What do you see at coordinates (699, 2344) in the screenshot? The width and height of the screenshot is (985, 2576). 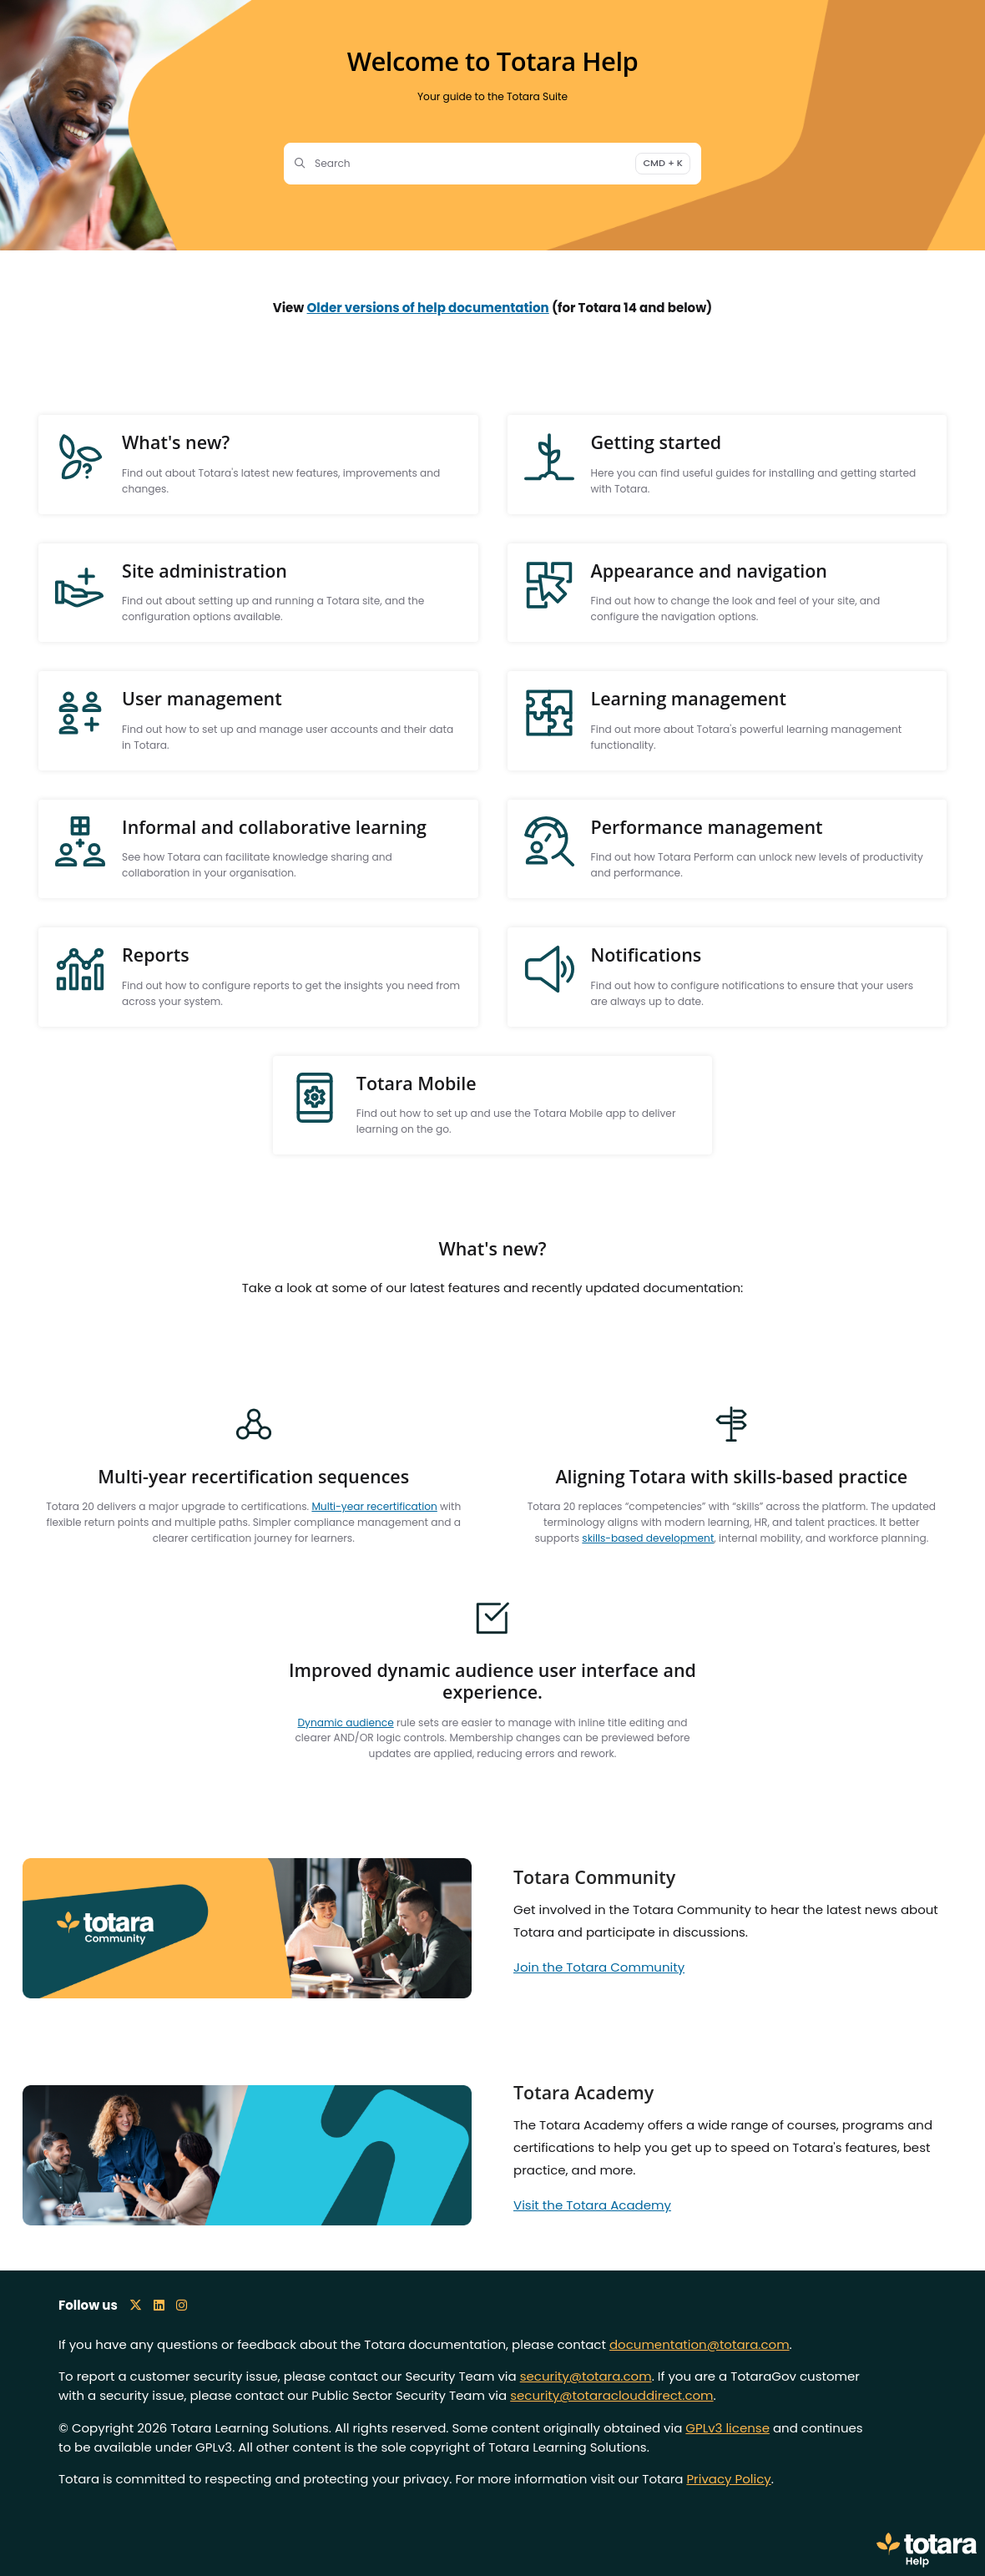 I see `documentation@totara.com` at bounding box center [699, 2344].